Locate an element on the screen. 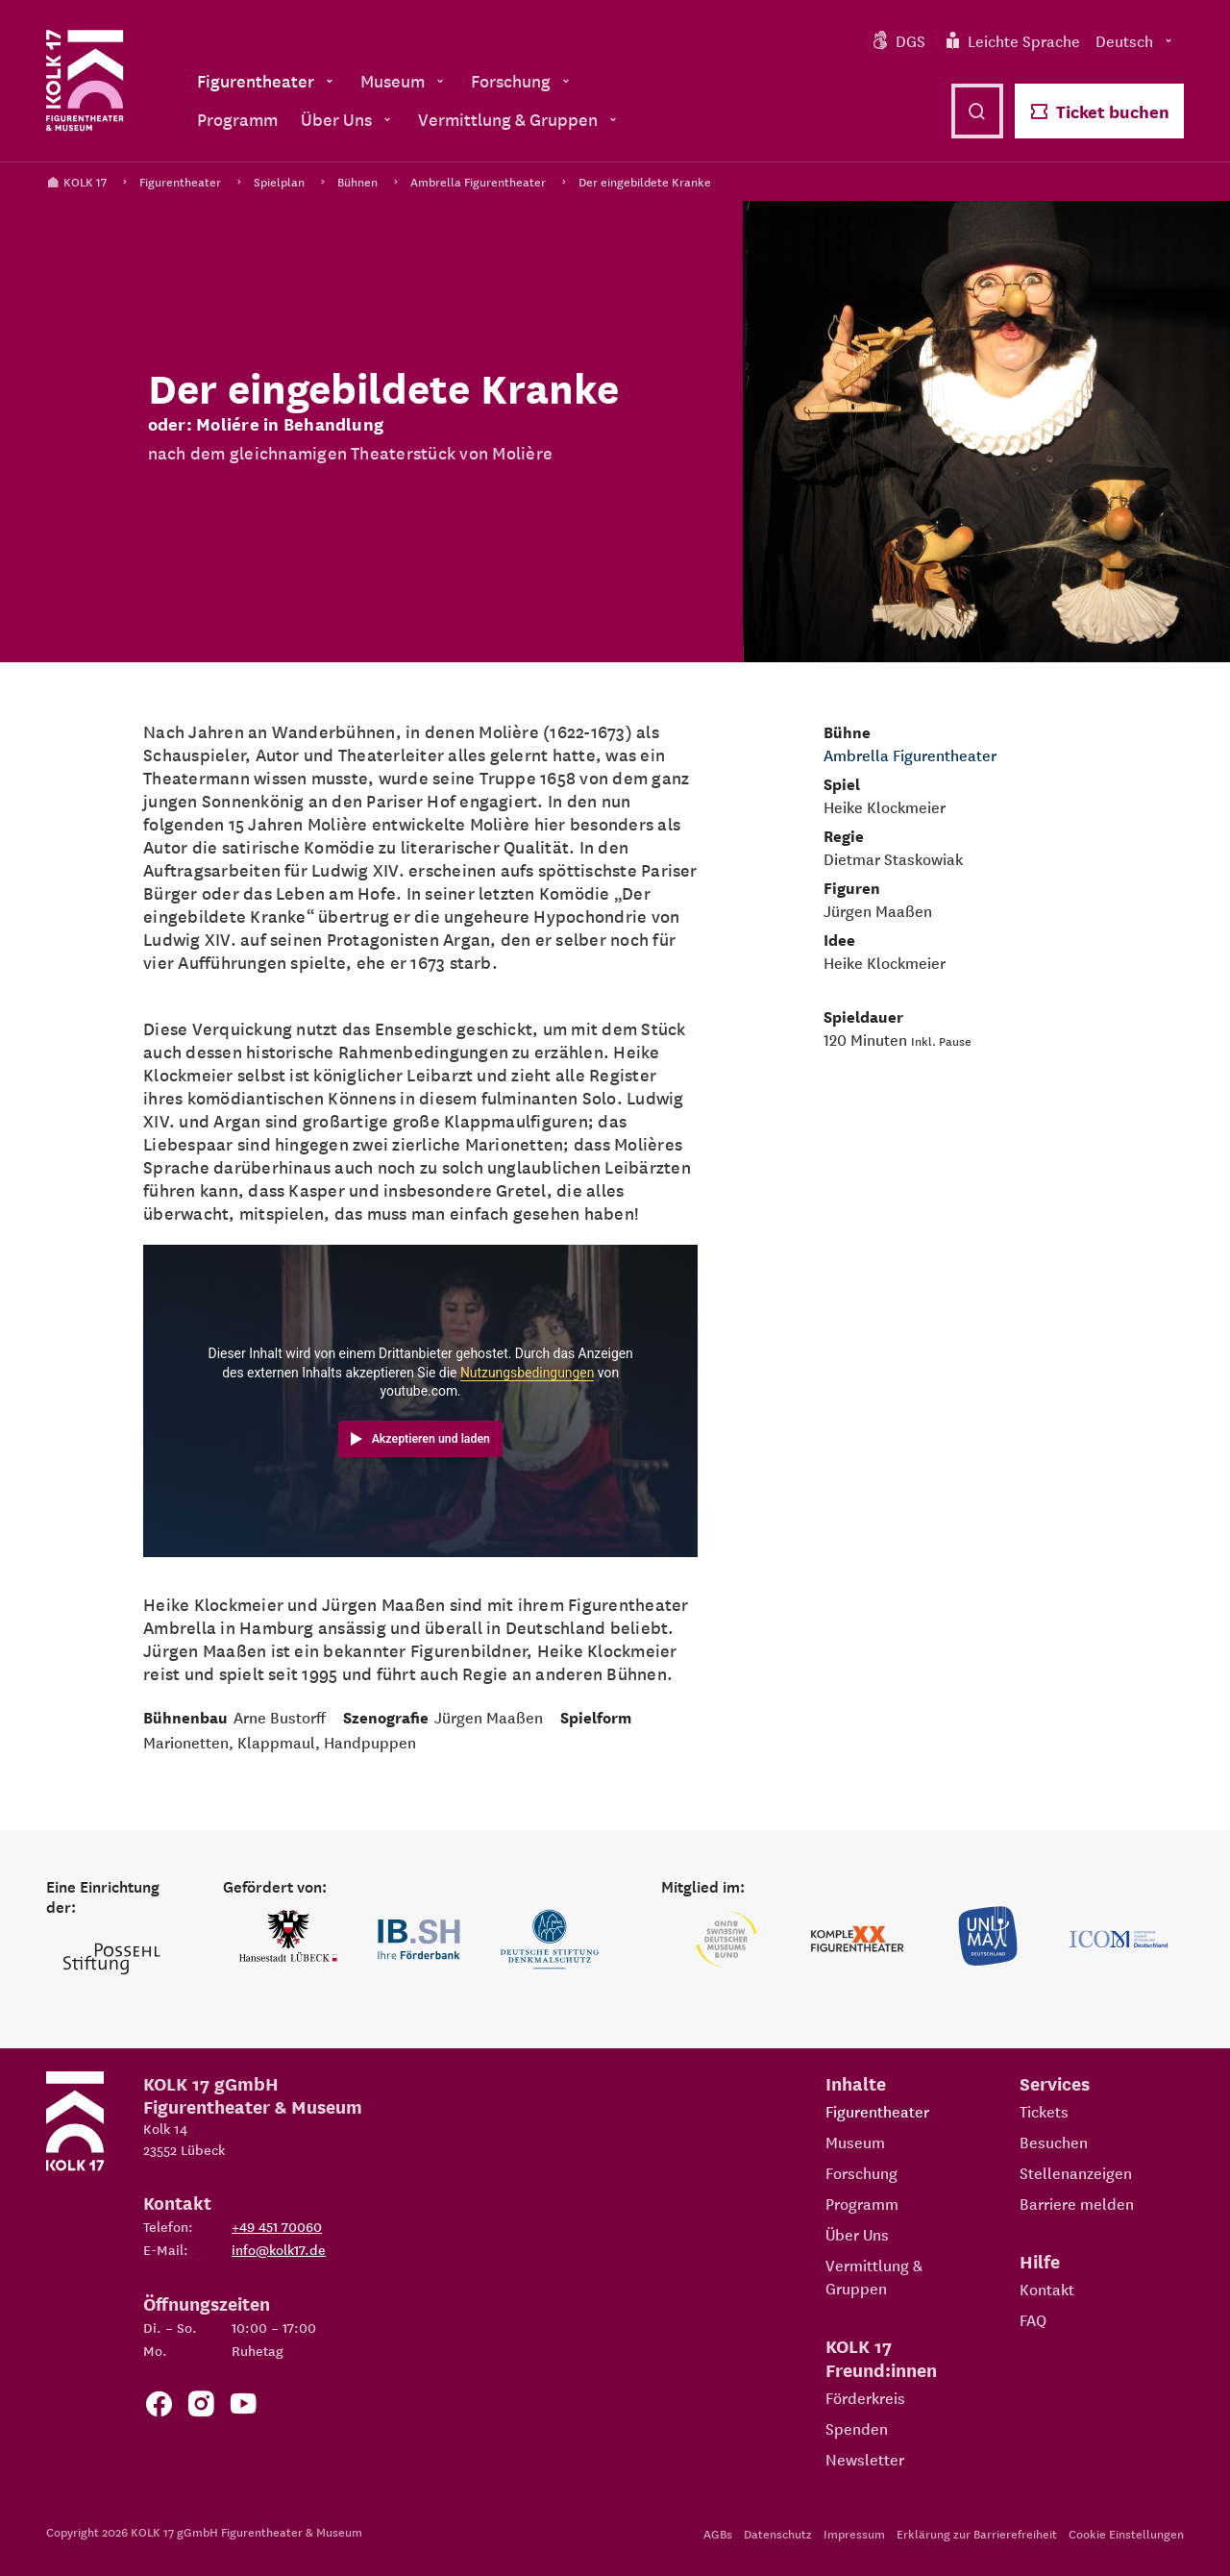 This screenshot has height=2576, width=1230. Ambrella Figurentheater is located at coordinates (478, 181).